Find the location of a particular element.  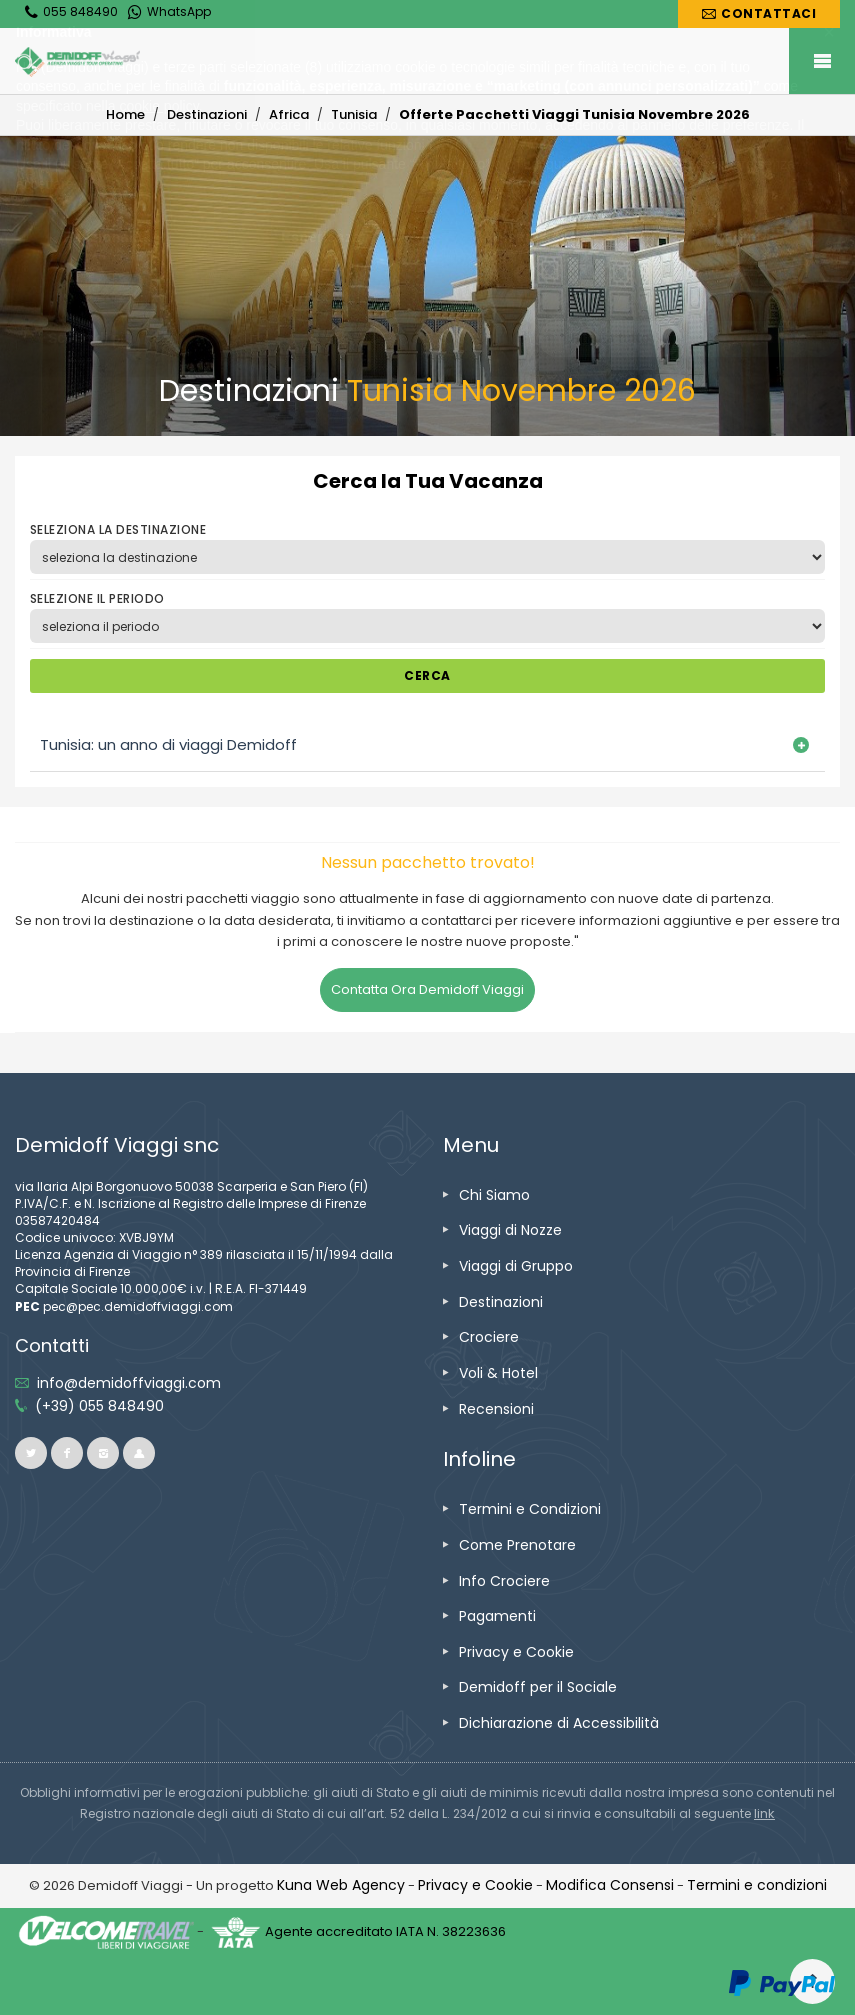

SELEZIONE IL PERIODO is located at coordinates (97, 598).